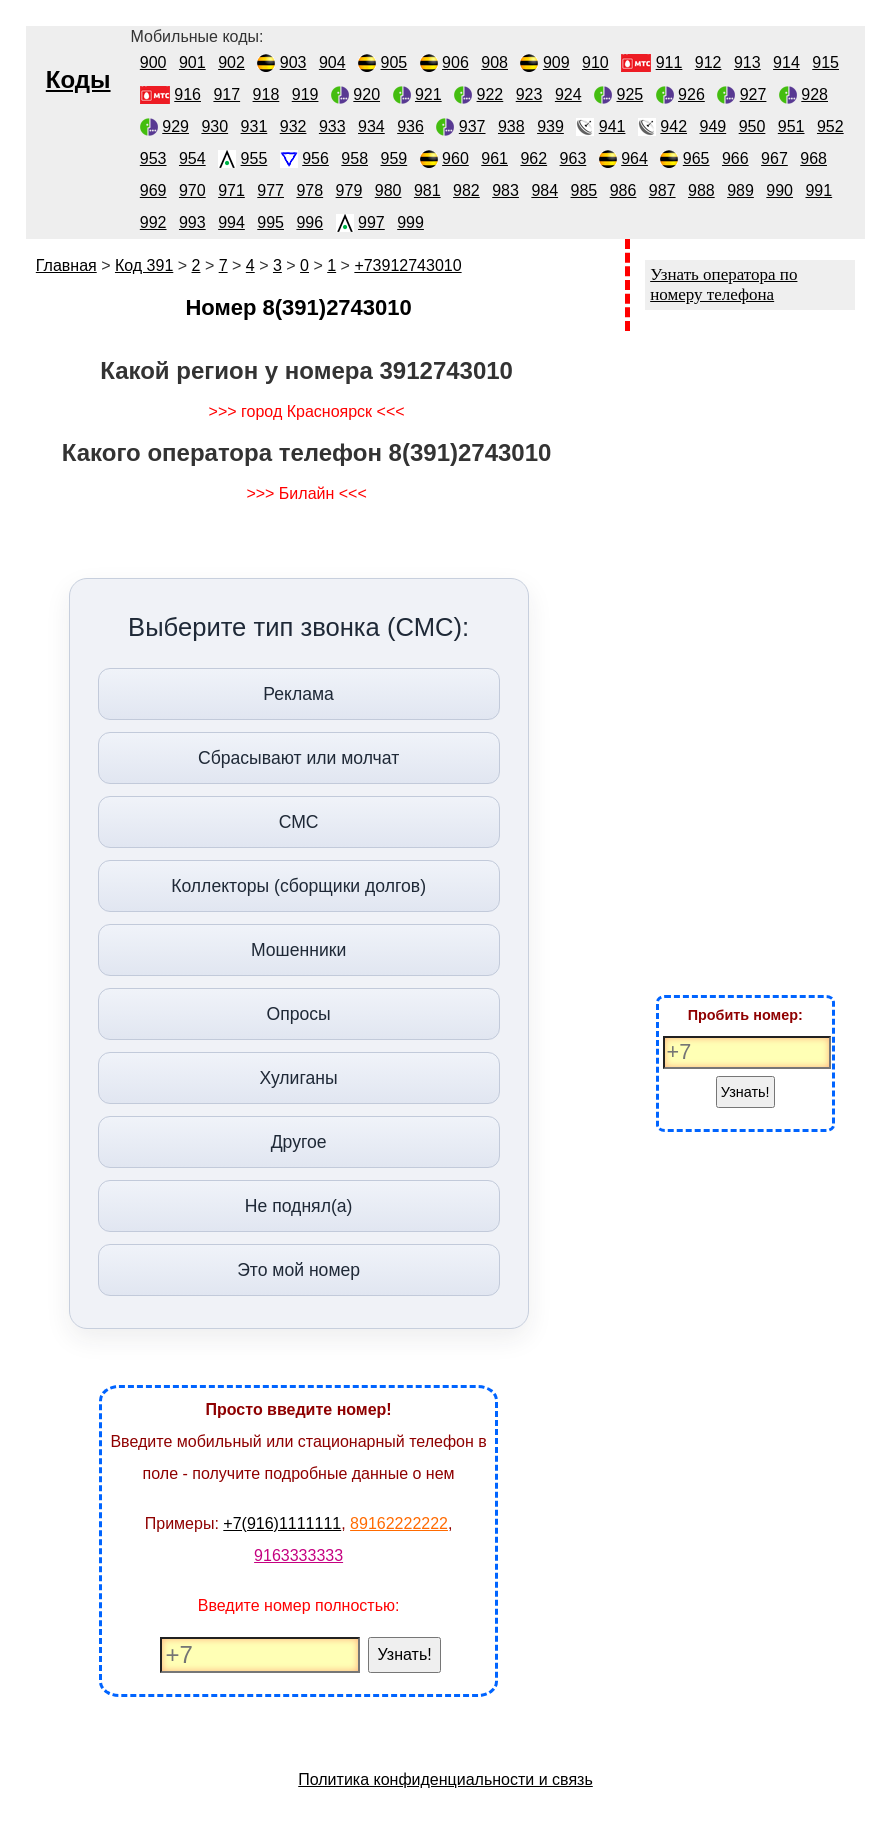 The image size is (891, 1836). Describe the element at coordinates (394, 62) in the screenshot. I see `905` at that location.